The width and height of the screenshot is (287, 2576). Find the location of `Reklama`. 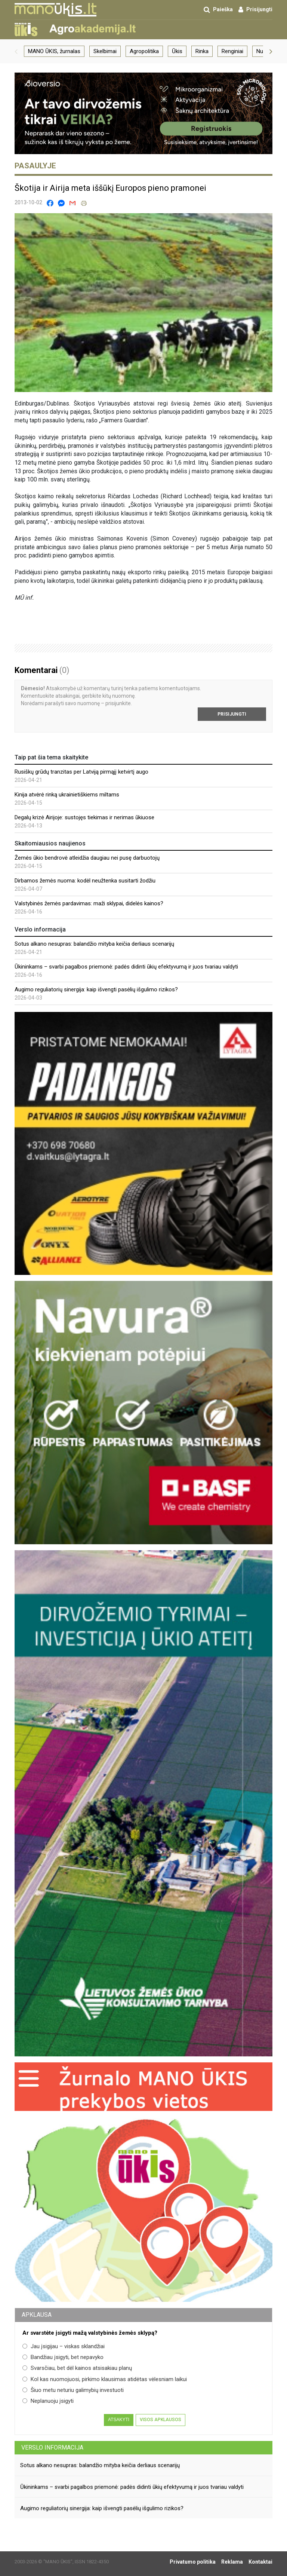

Reklama is located at coordinates (232, 2562).